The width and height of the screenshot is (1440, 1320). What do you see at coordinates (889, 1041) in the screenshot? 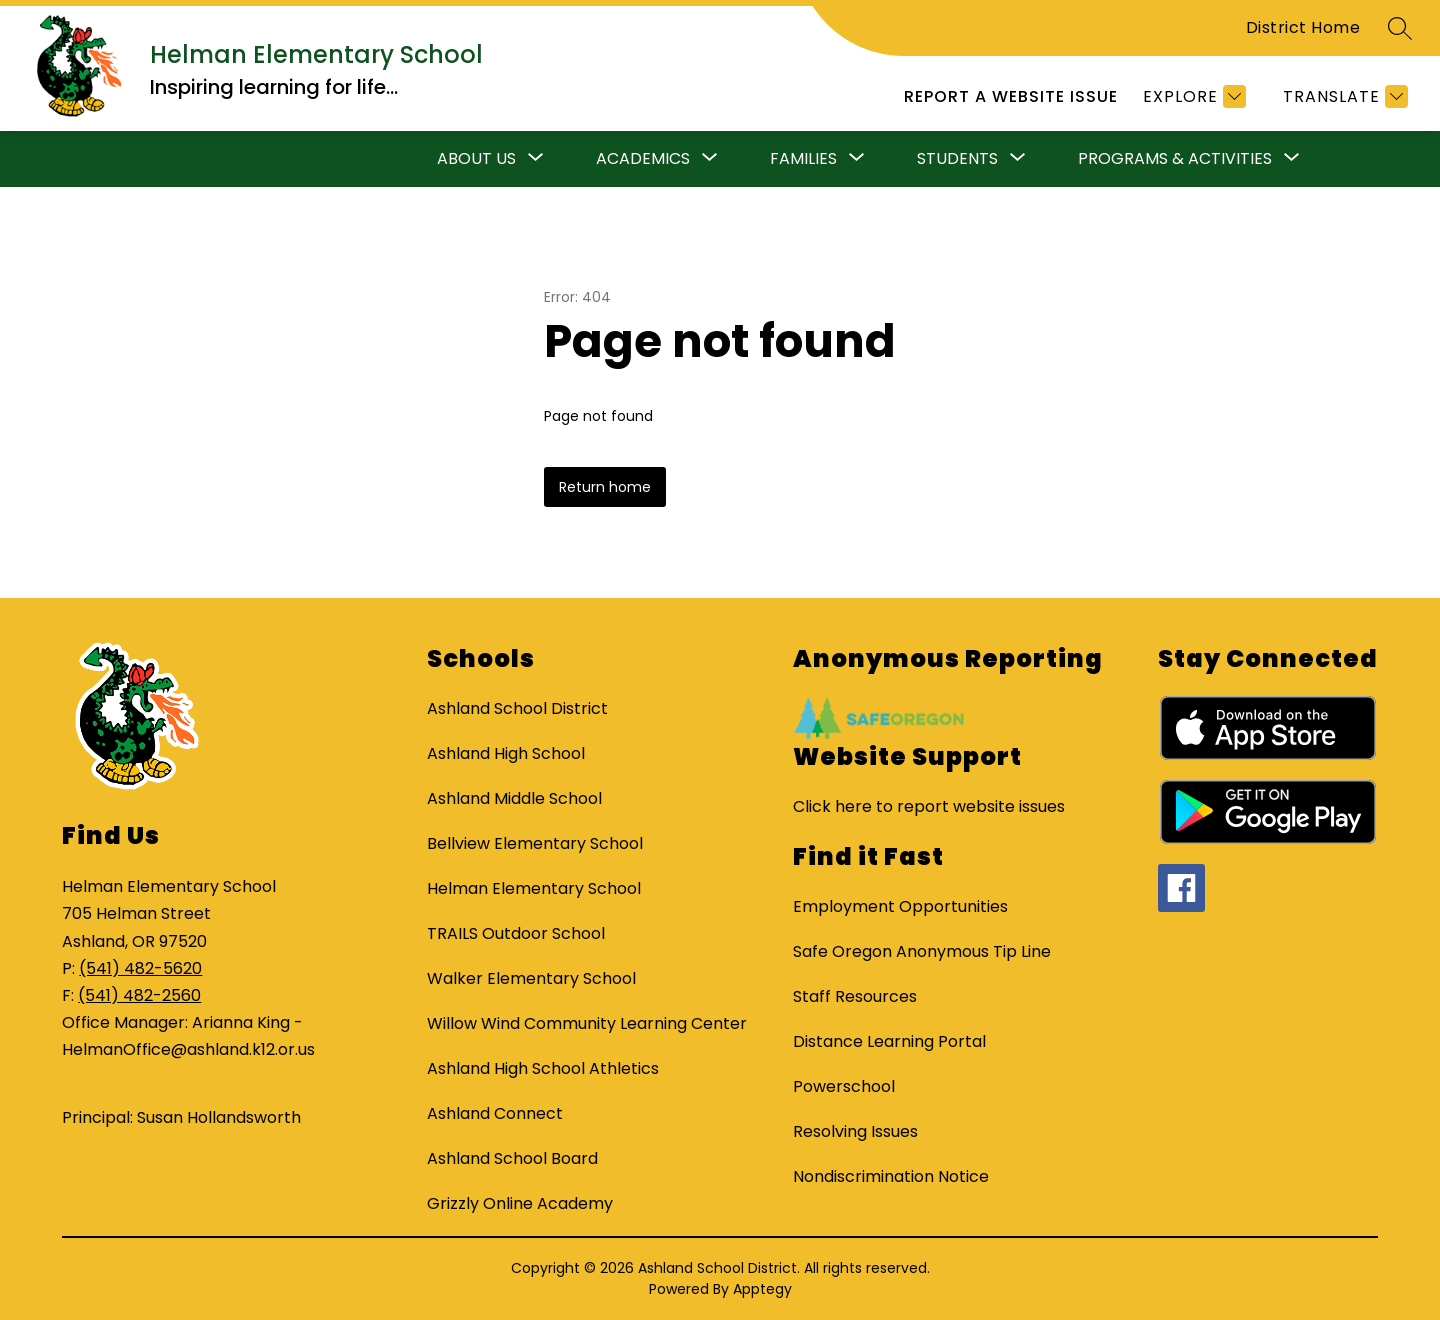
I see `Distance Learning Portal` at bounding box center [889, 1041].